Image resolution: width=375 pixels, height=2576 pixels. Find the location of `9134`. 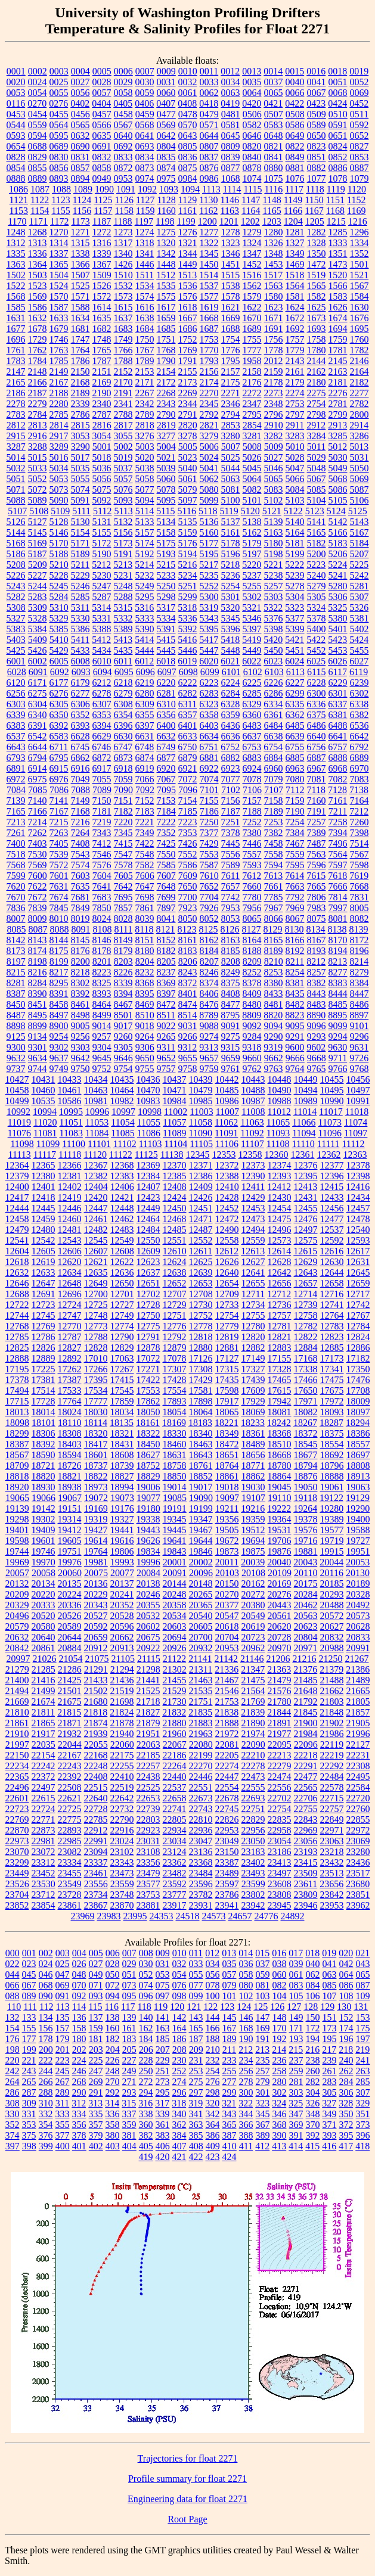

9134 is located at coordinates (37, 1036).